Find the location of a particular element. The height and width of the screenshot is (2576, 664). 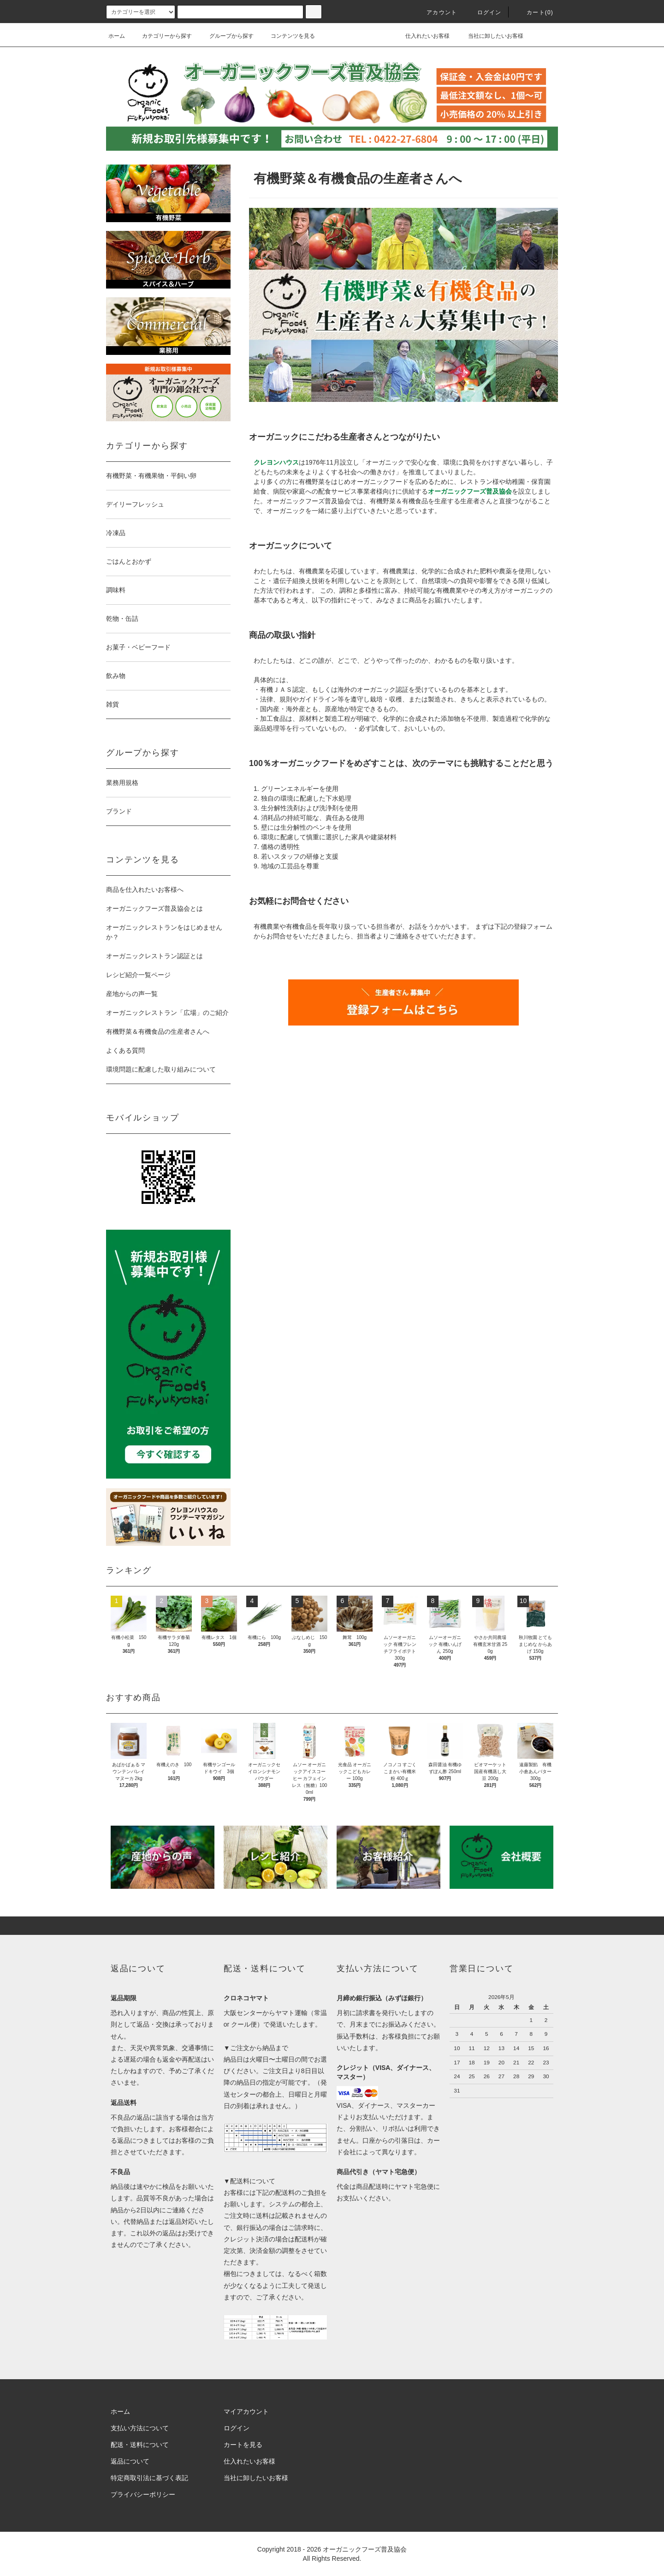

支払い方法について is located at coordinates (140, 2428).